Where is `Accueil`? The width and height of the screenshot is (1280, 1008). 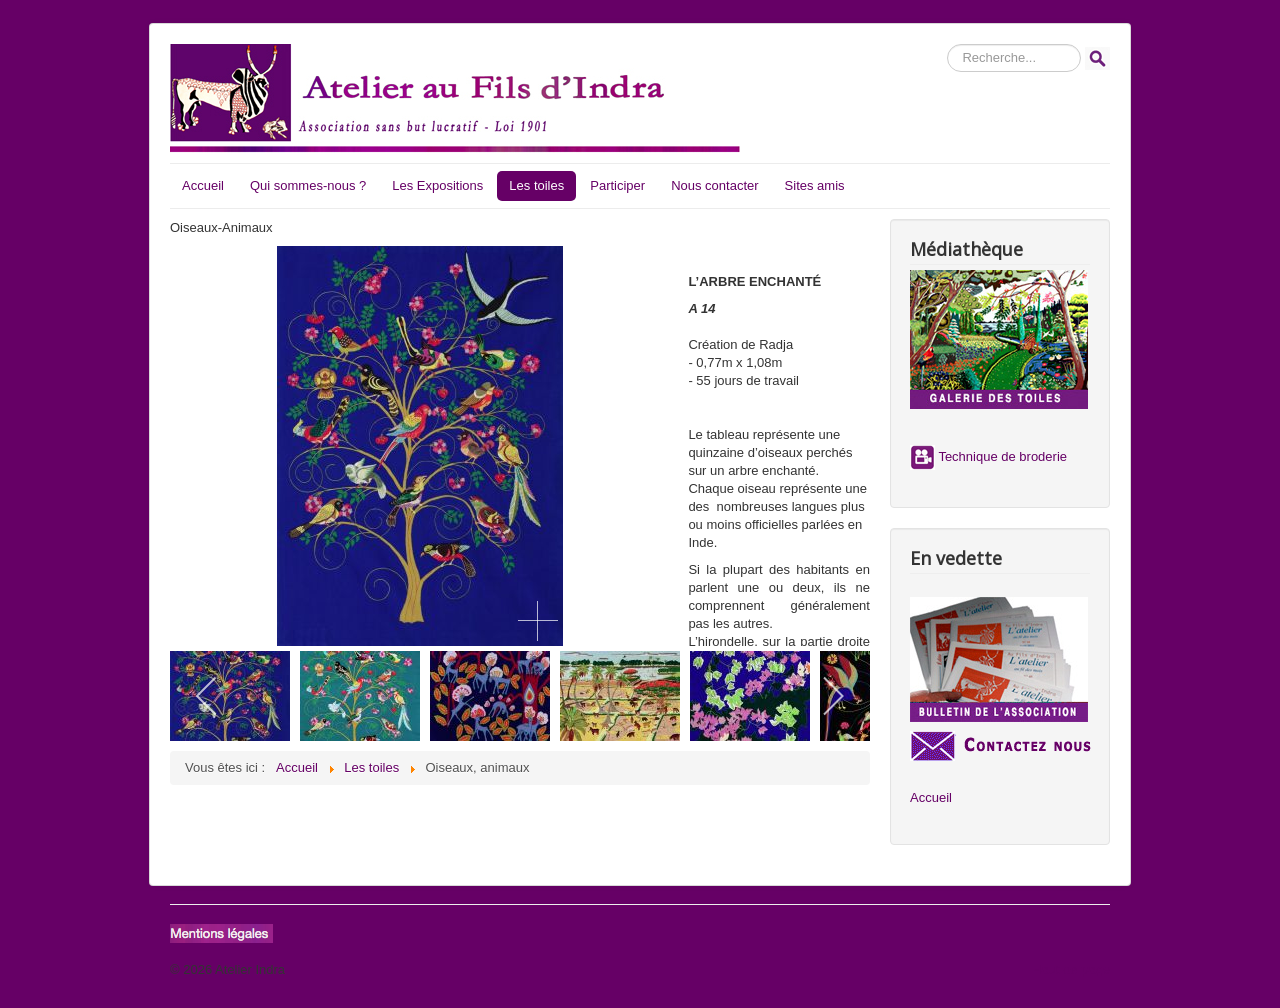
Accueil is located at coordinates (203, 185).